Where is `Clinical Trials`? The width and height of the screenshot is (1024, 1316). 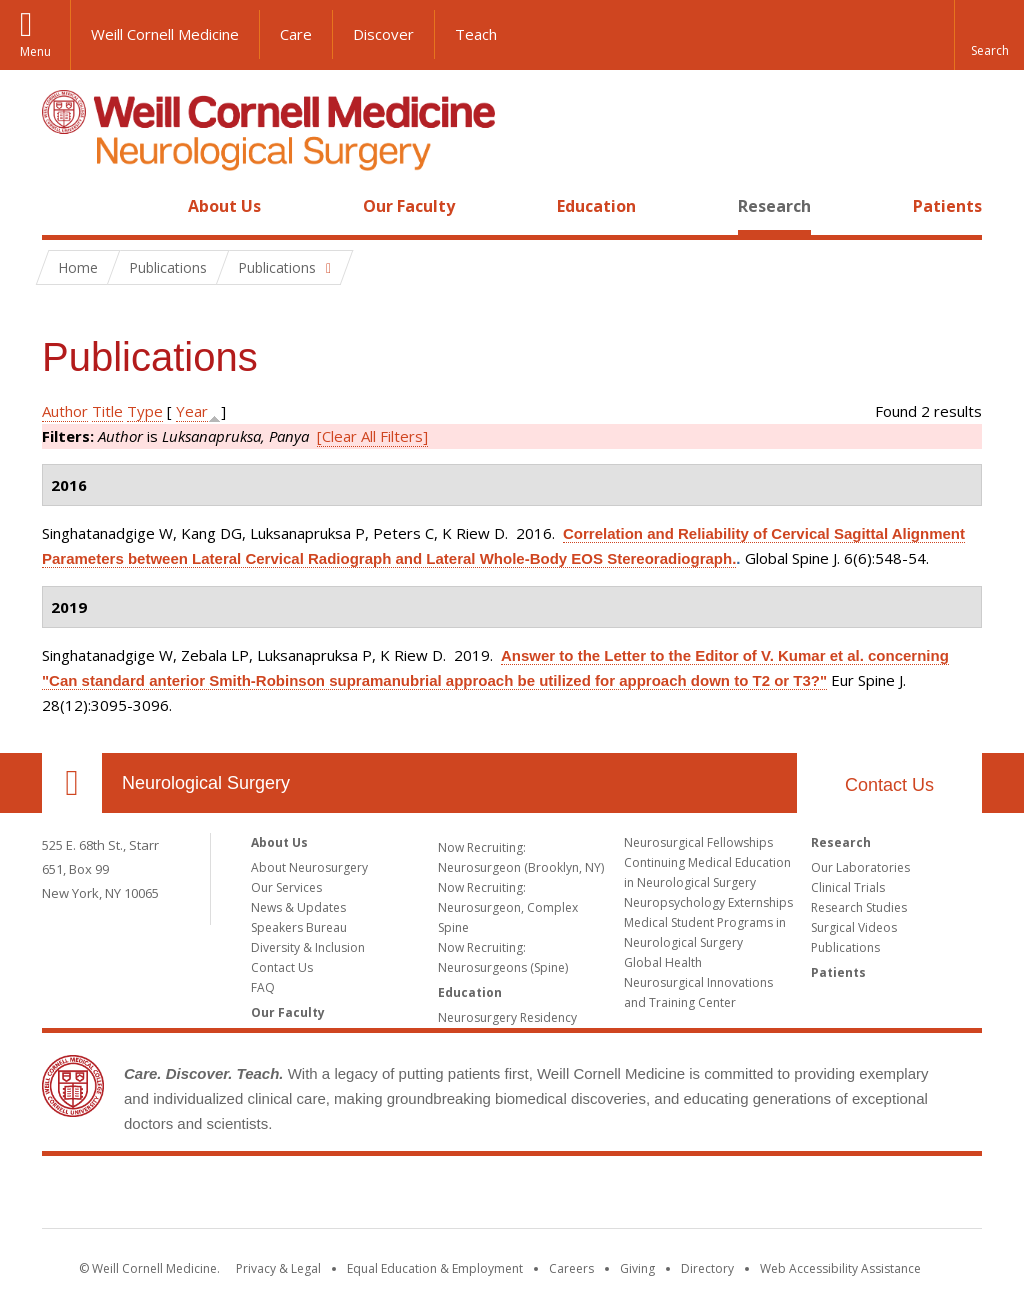 Clinical Trials is located at coordinates (848, 887).